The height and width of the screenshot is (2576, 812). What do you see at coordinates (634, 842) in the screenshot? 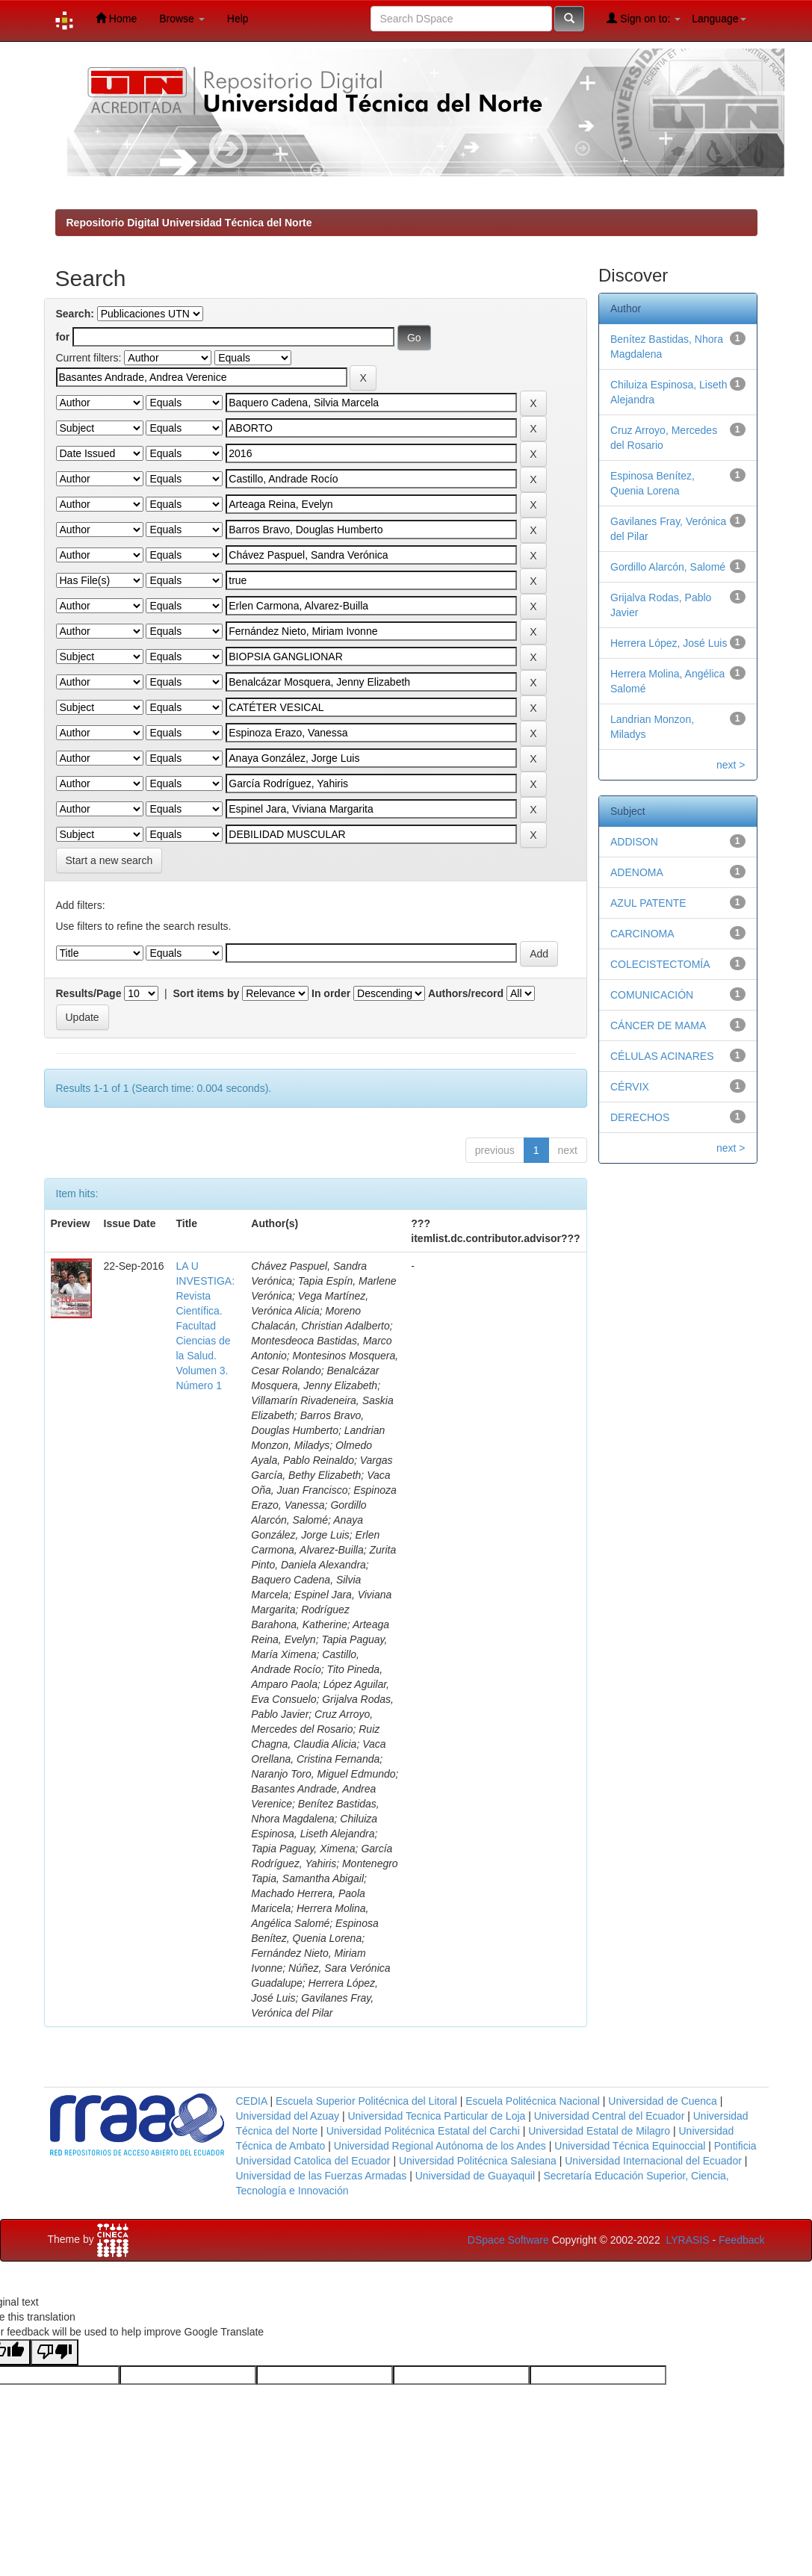
I see `ADDISON` at bounding box center [634, 842].